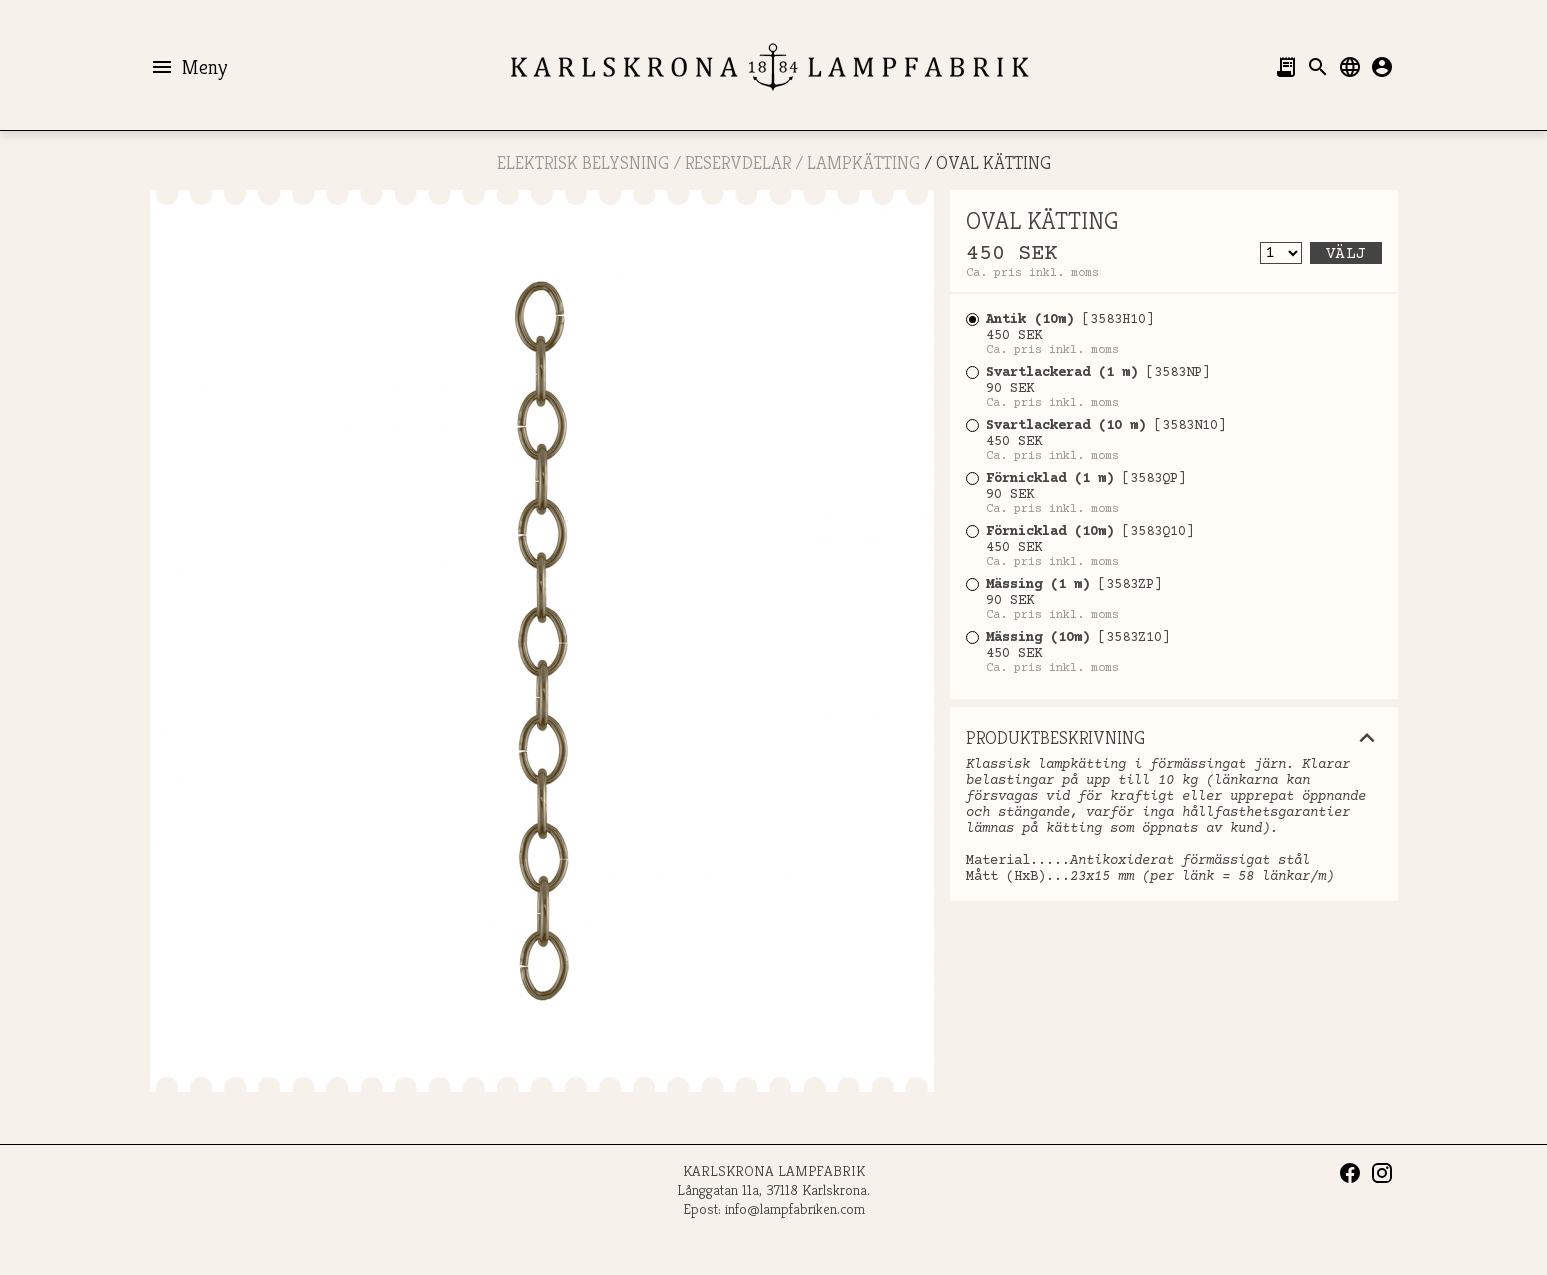 Image resolution: width=1547 pixels, height=1275 pixels. I want to click on Lampkätting, so click(863, 162).